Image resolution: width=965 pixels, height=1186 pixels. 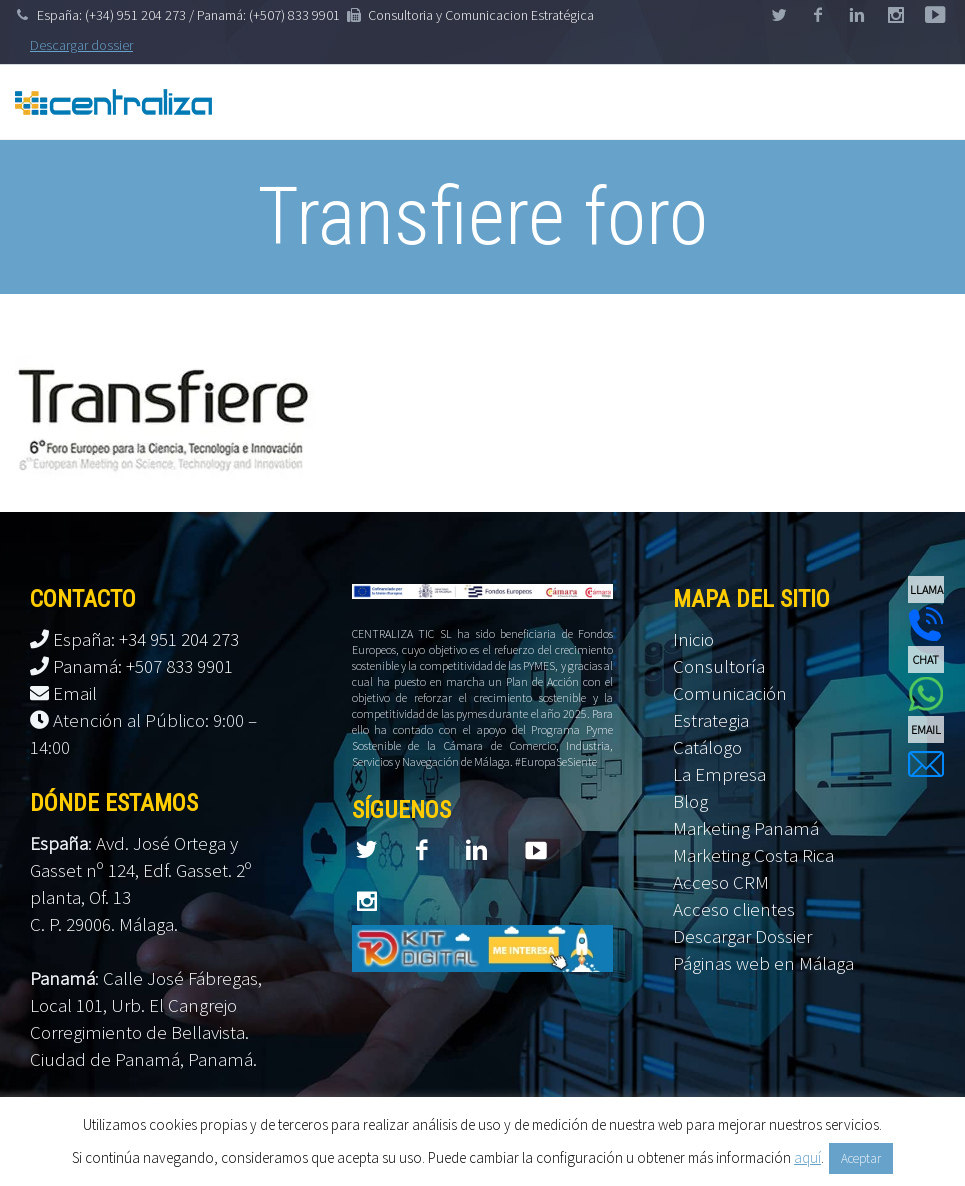 I want to click on googleplus, so click(x=896, y=15).